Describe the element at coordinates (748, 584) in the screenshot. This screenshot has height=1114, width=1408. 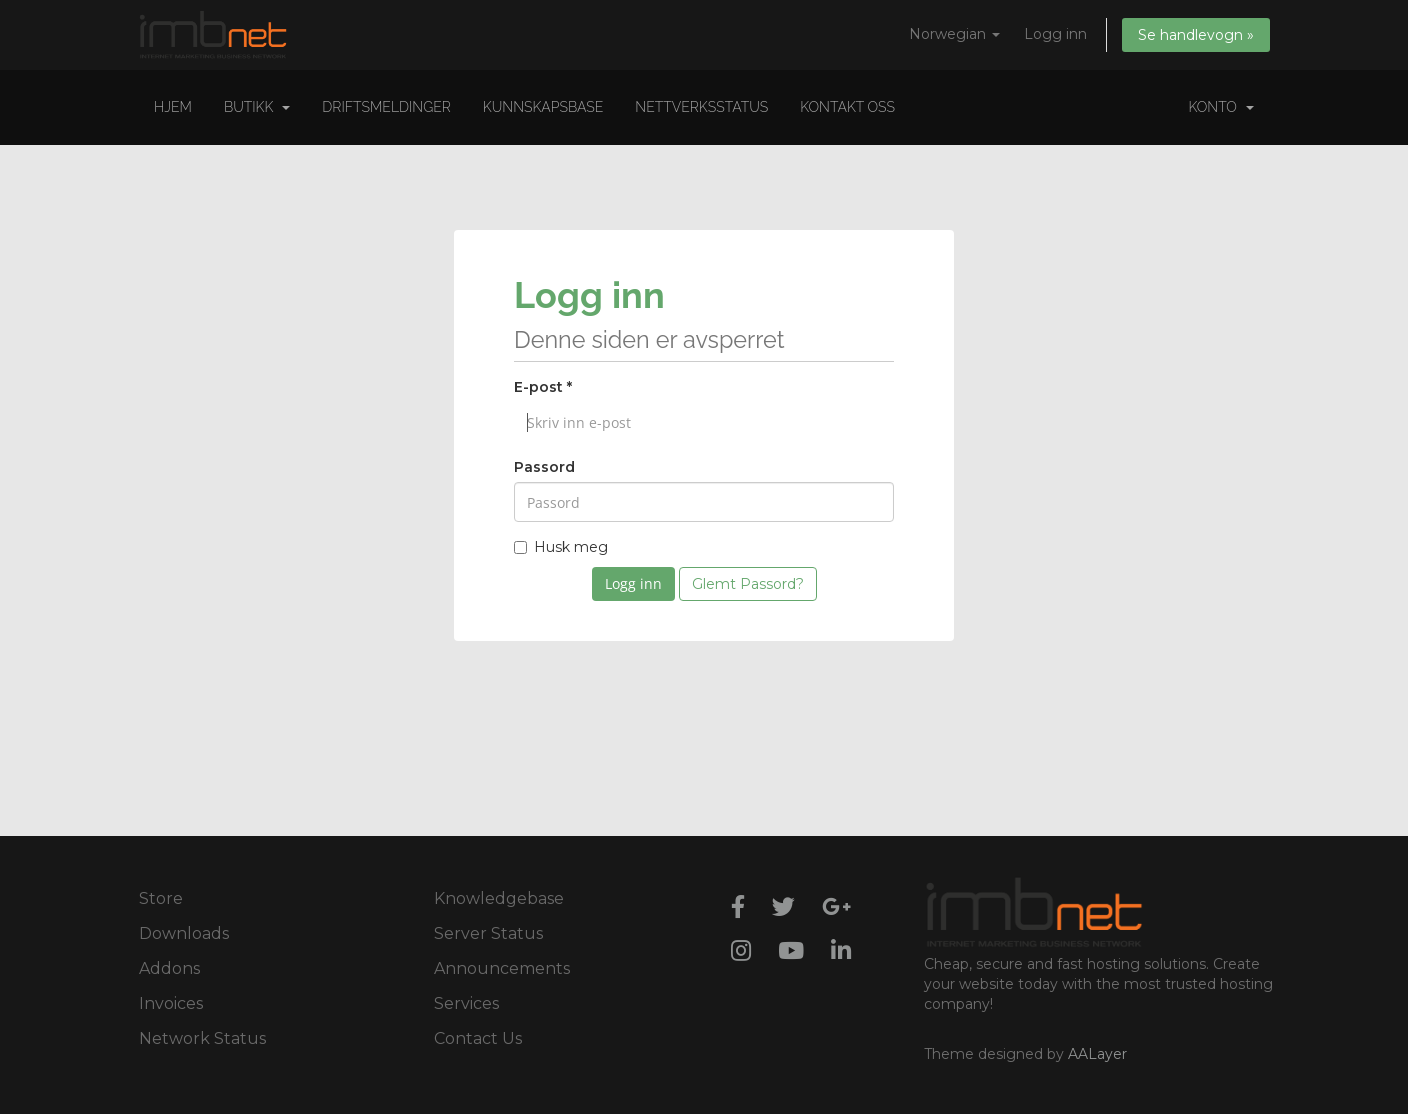
I see `Glemt Passord?` at that location.